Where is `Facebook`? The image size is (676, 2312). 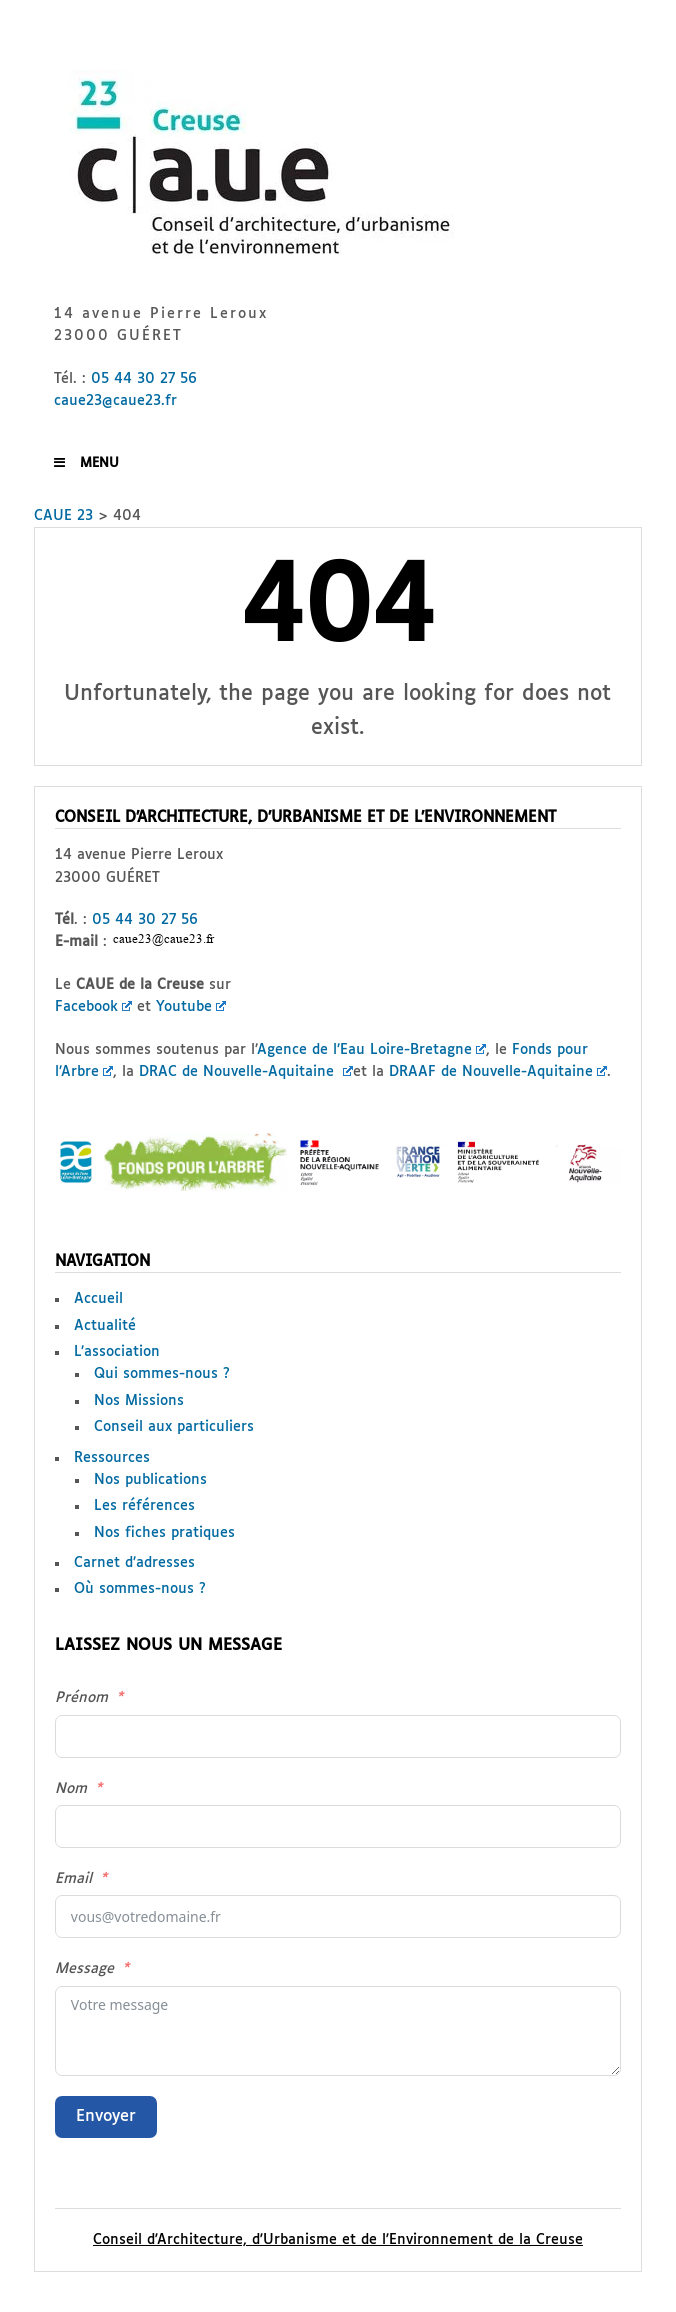
Facebook is located at coordinates (93, 1007).